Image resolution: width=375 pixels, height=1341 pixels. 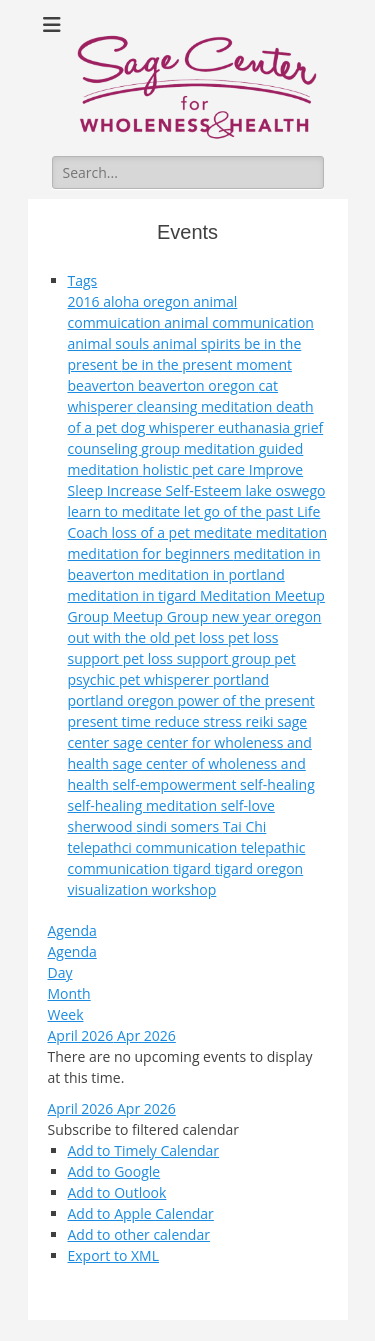 I want to click on aloha oregon, so click(x=148, y=301).